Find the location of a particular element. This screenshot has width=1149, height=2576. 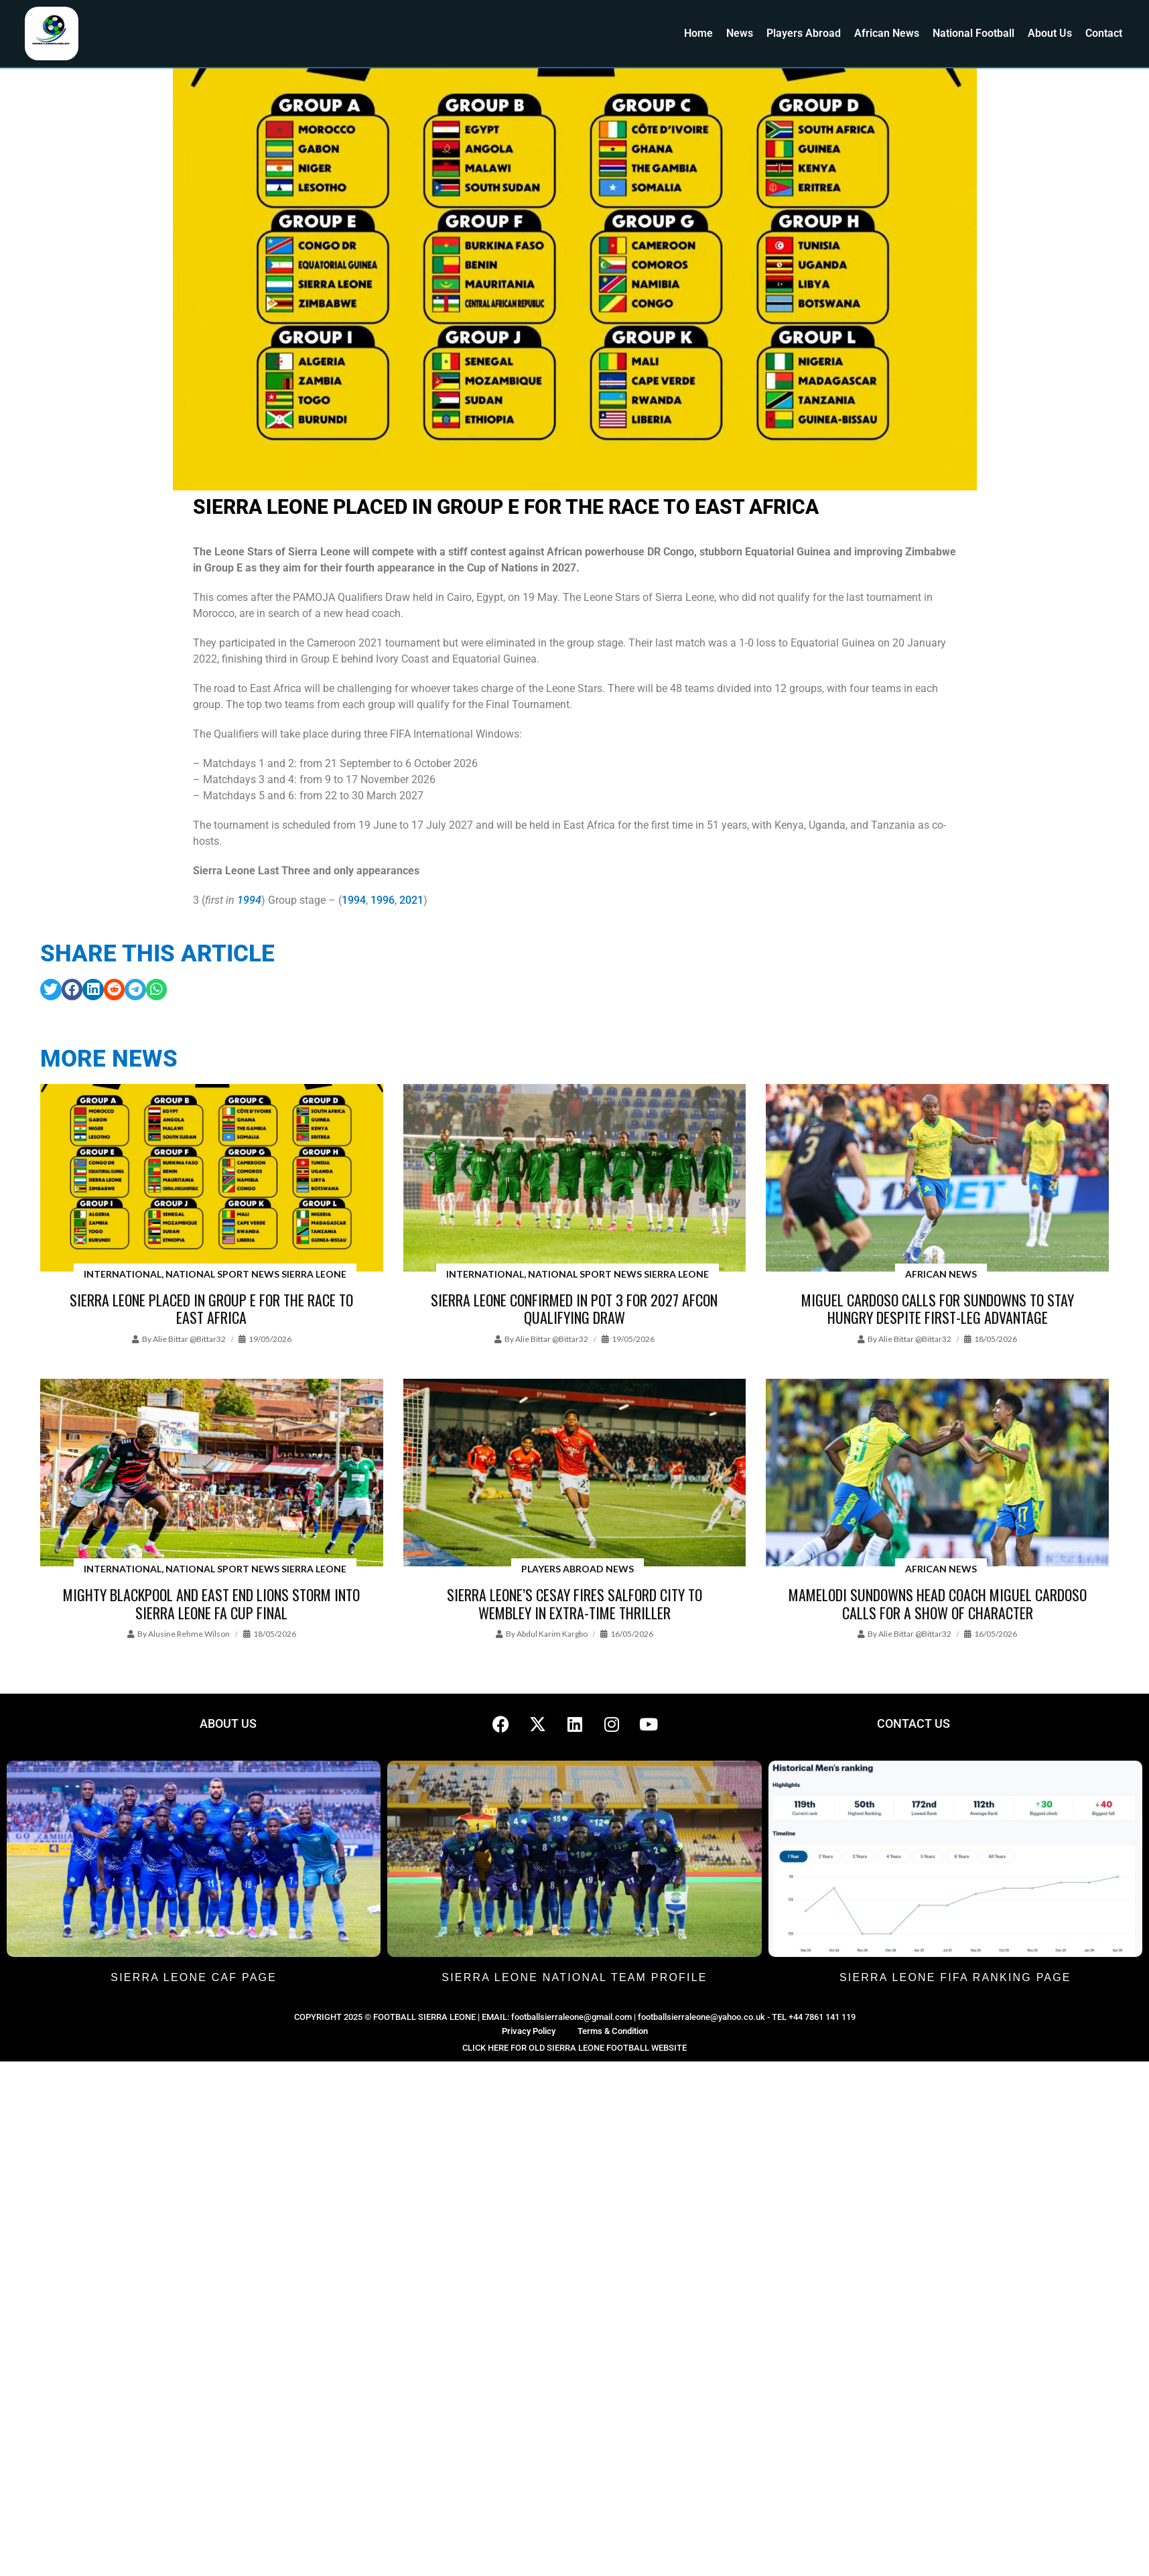

Alusine Rehme Wilson is located at coordinates (189, 1634).